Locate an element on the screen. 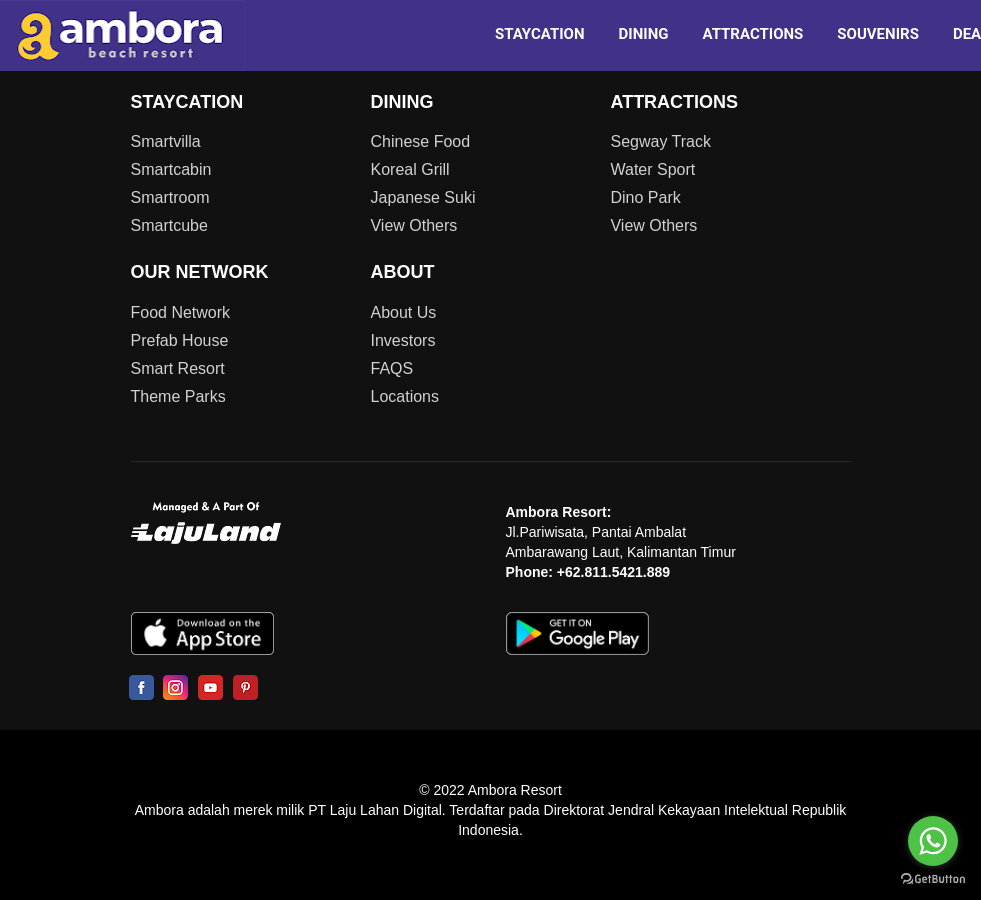 The width and height of the screenshot is (981, 900). Segway Track is located at coordinates (660, 141).